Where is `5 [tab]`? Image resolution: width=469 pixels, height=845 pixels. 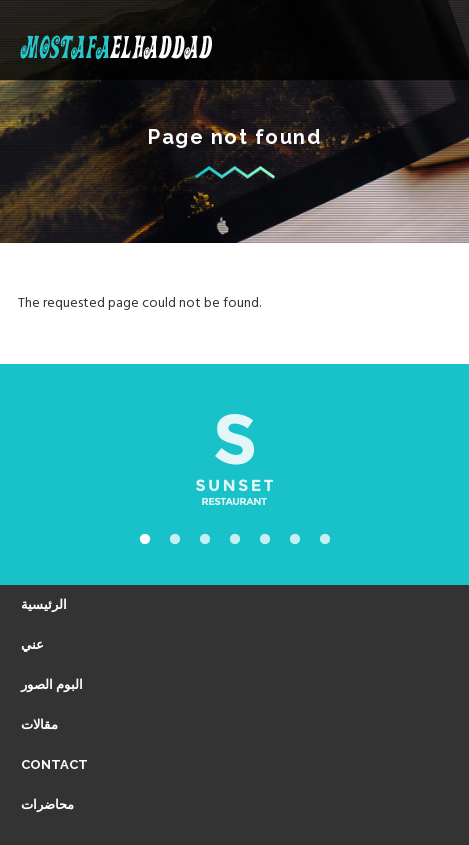 5 [tab] is located at coordinates (265, 540).